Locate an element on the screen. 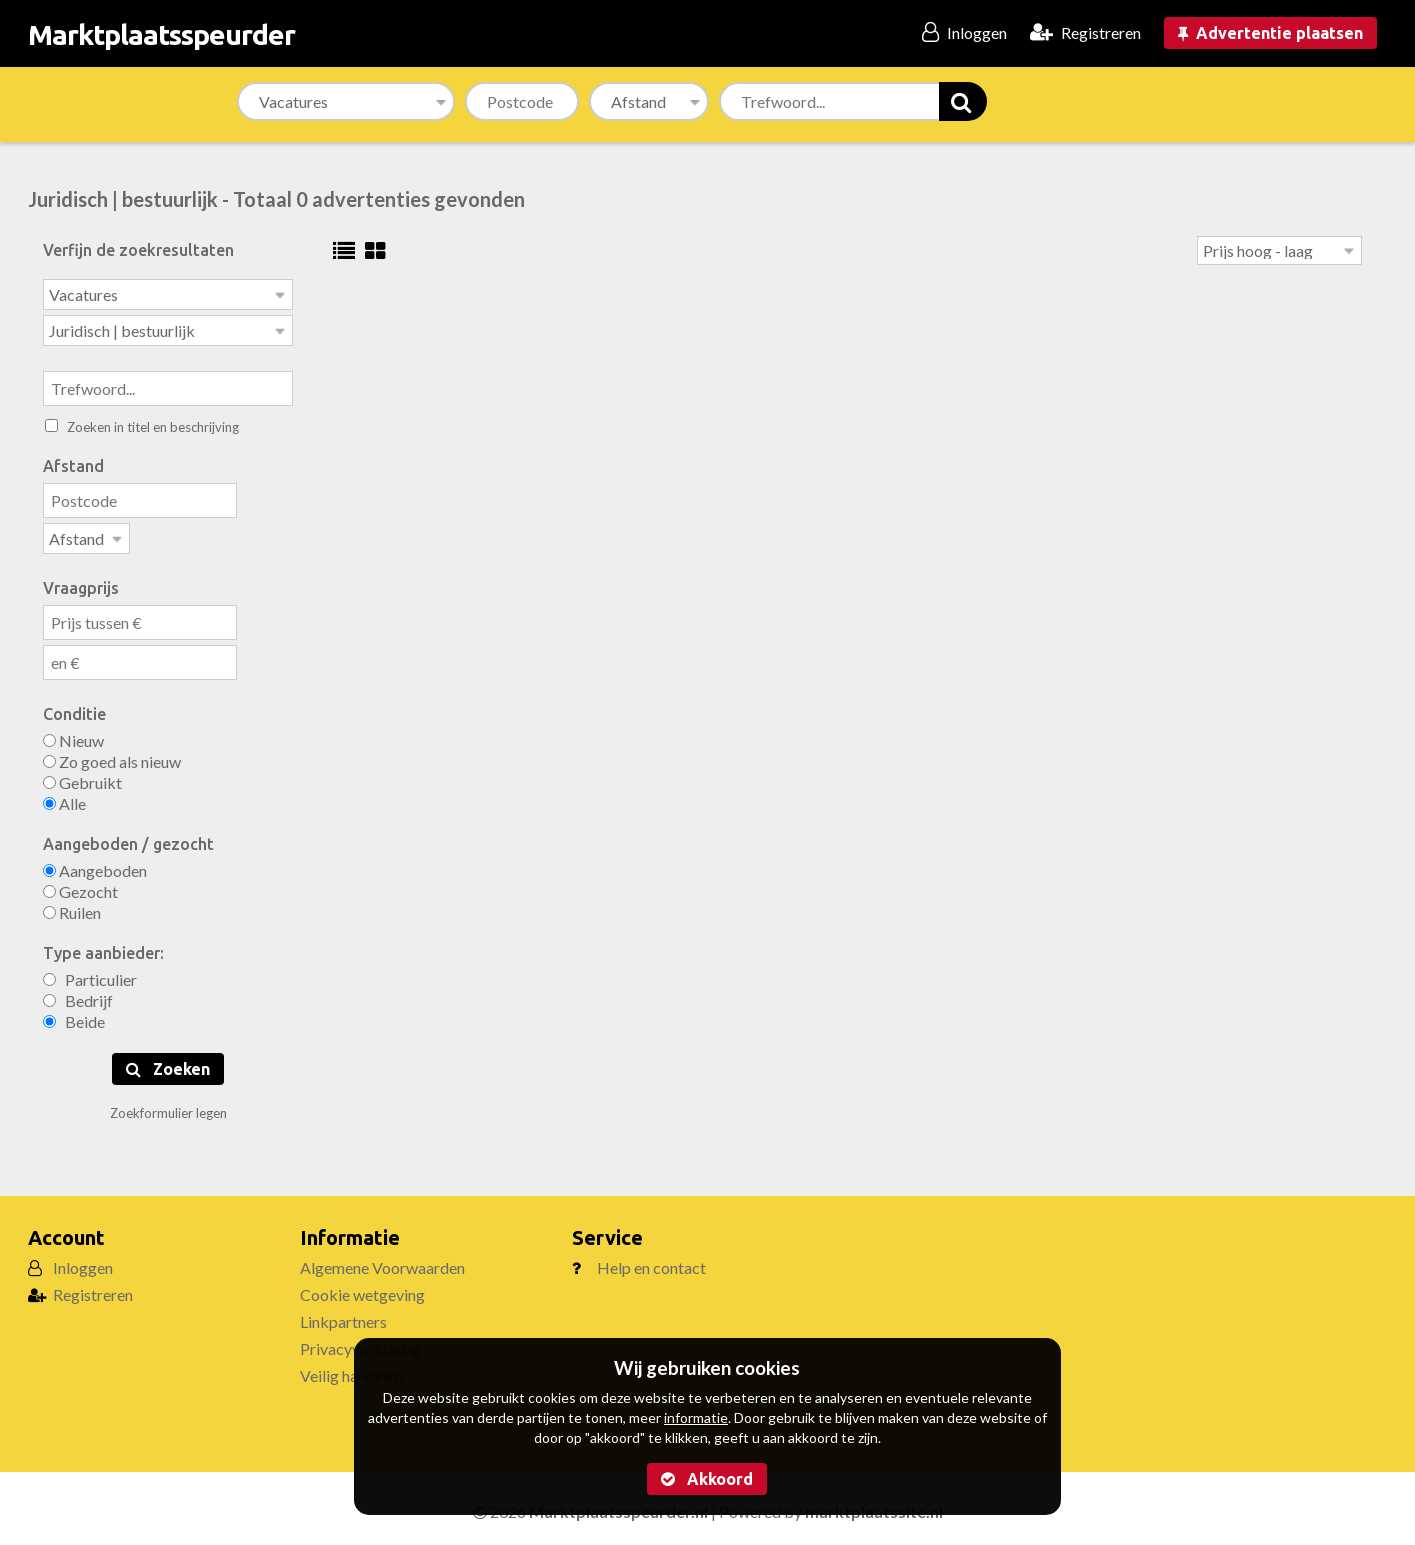 The width and height of the screenshot is (1415, 1545). Nieuw is located at coordinates (73, 734).